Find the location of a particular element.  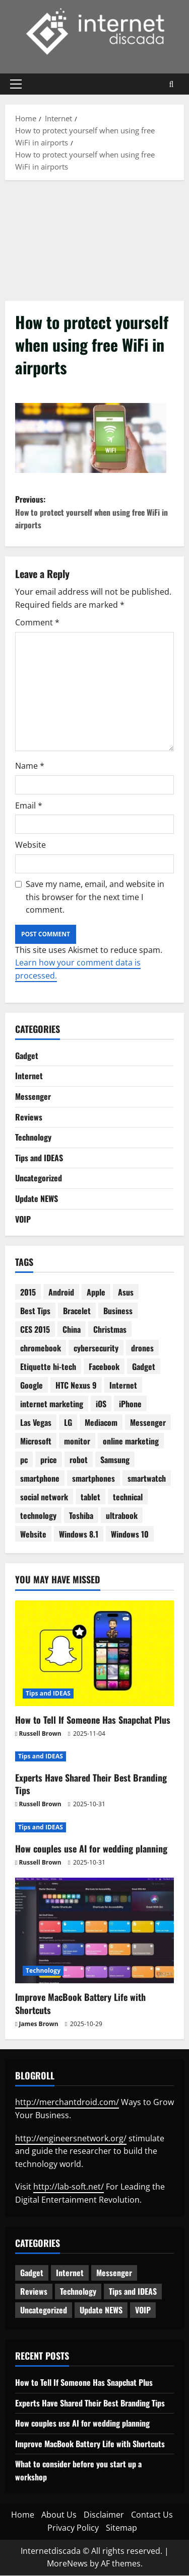

ultrabook [ultrabook (2 items)] is located at coordinates (122, 1516).